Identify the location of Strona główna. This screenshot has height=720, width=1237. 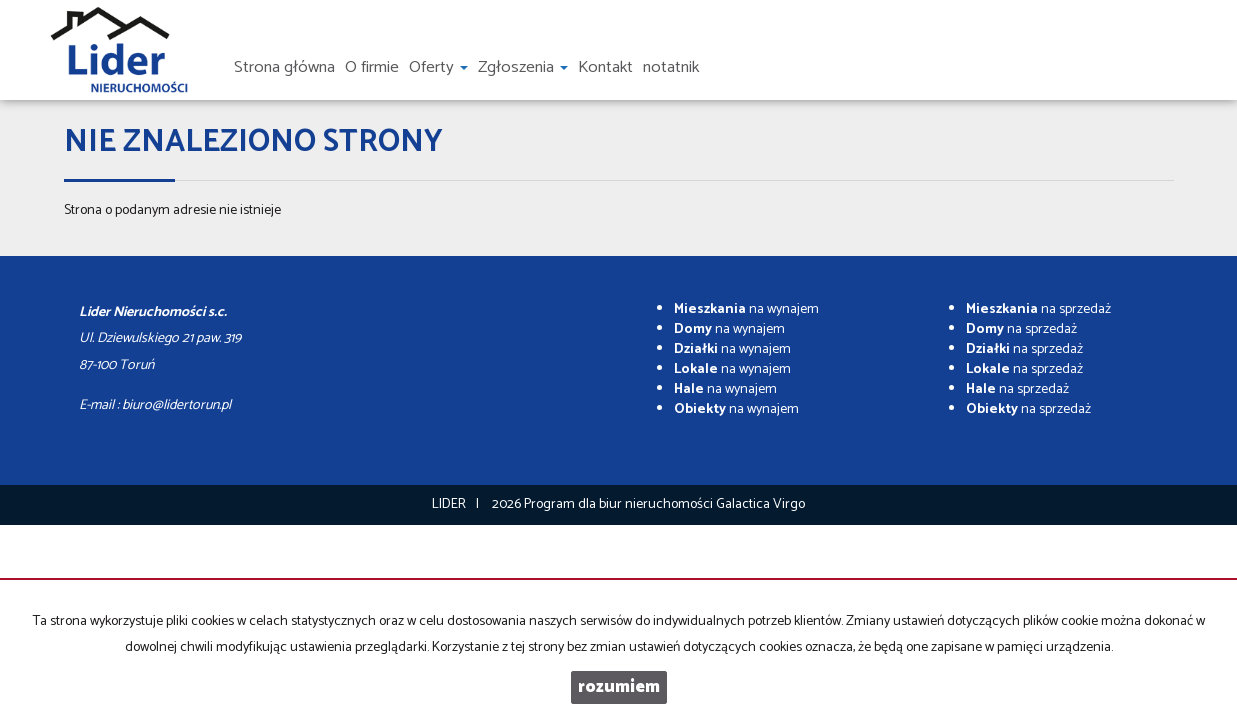
(284, 67).